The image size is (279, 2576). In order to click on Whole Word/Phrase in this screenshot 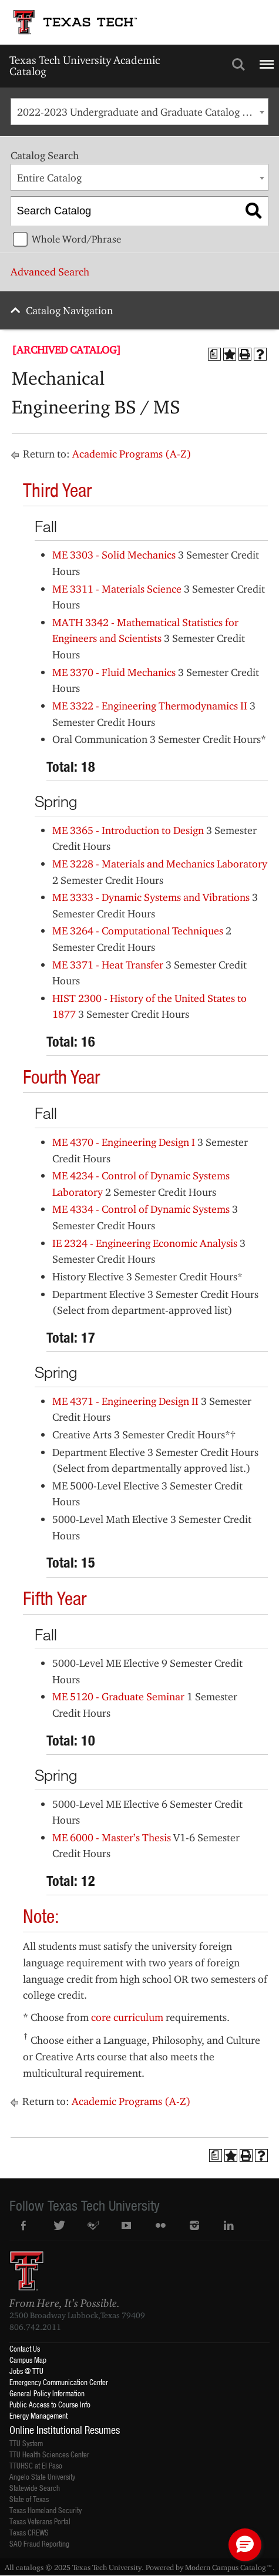, I will do `click(76, 239)`.